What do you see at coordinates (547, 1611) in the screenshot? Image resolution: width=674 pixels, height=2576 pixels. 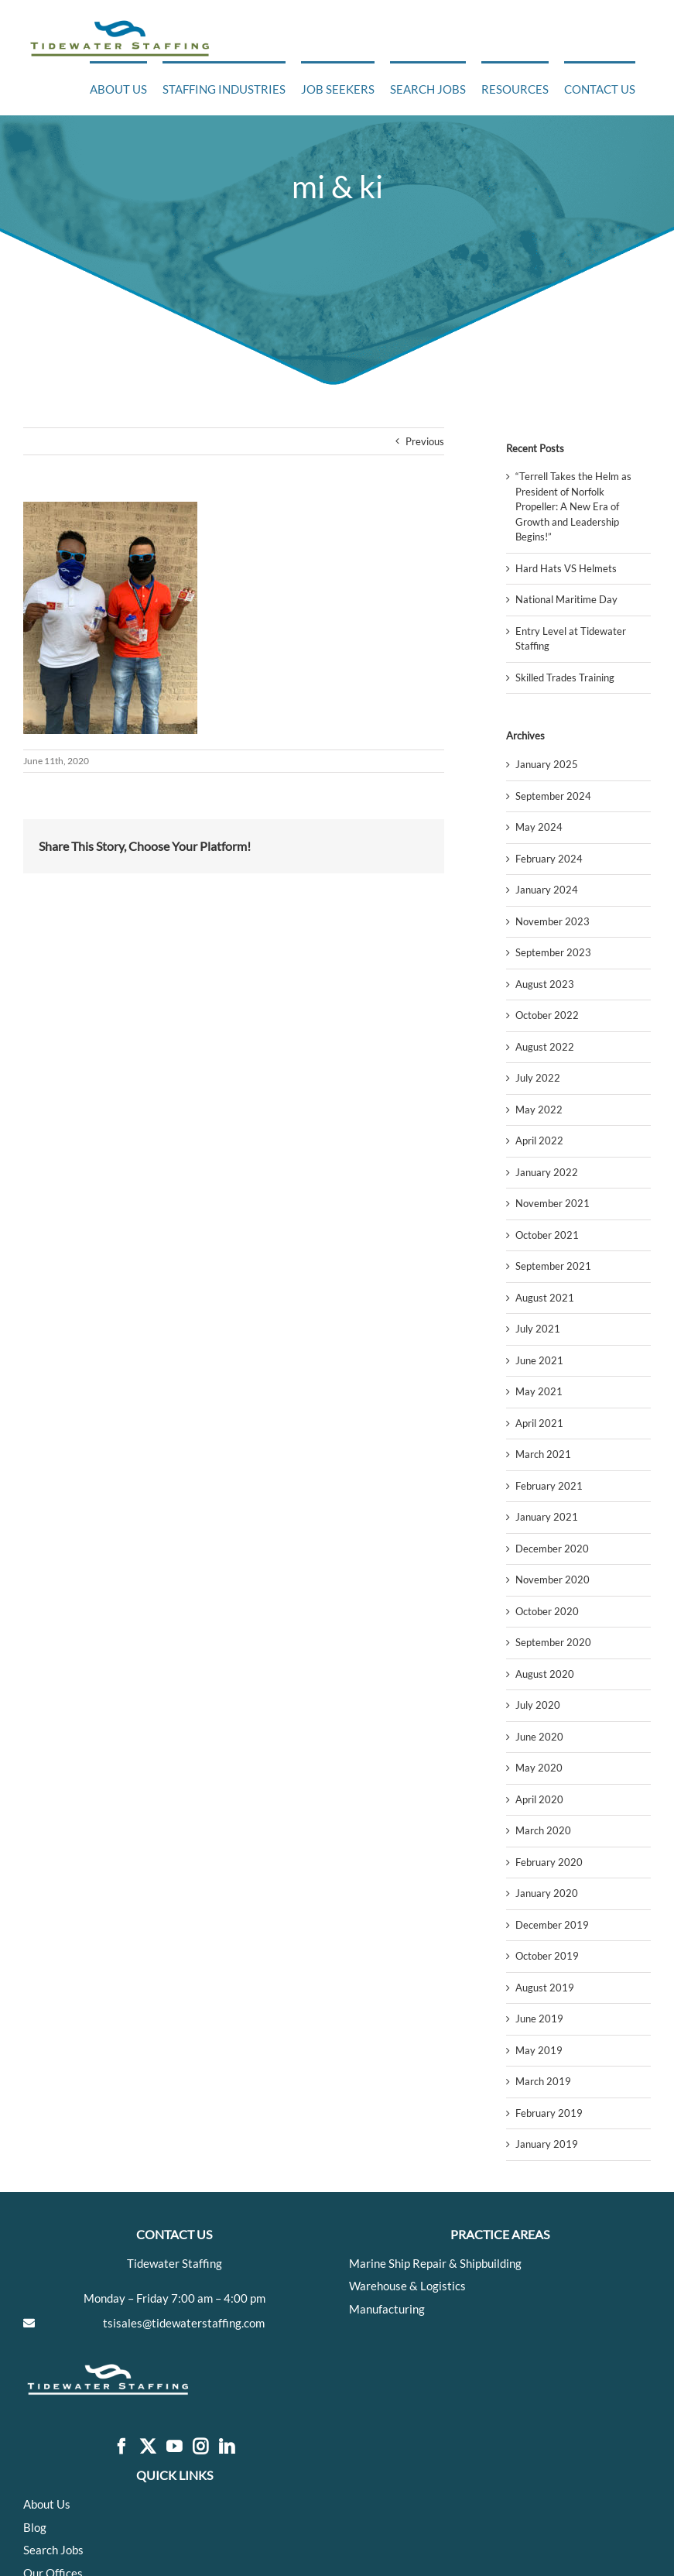 I see `October 2020` at bounding box center [547, 1611].